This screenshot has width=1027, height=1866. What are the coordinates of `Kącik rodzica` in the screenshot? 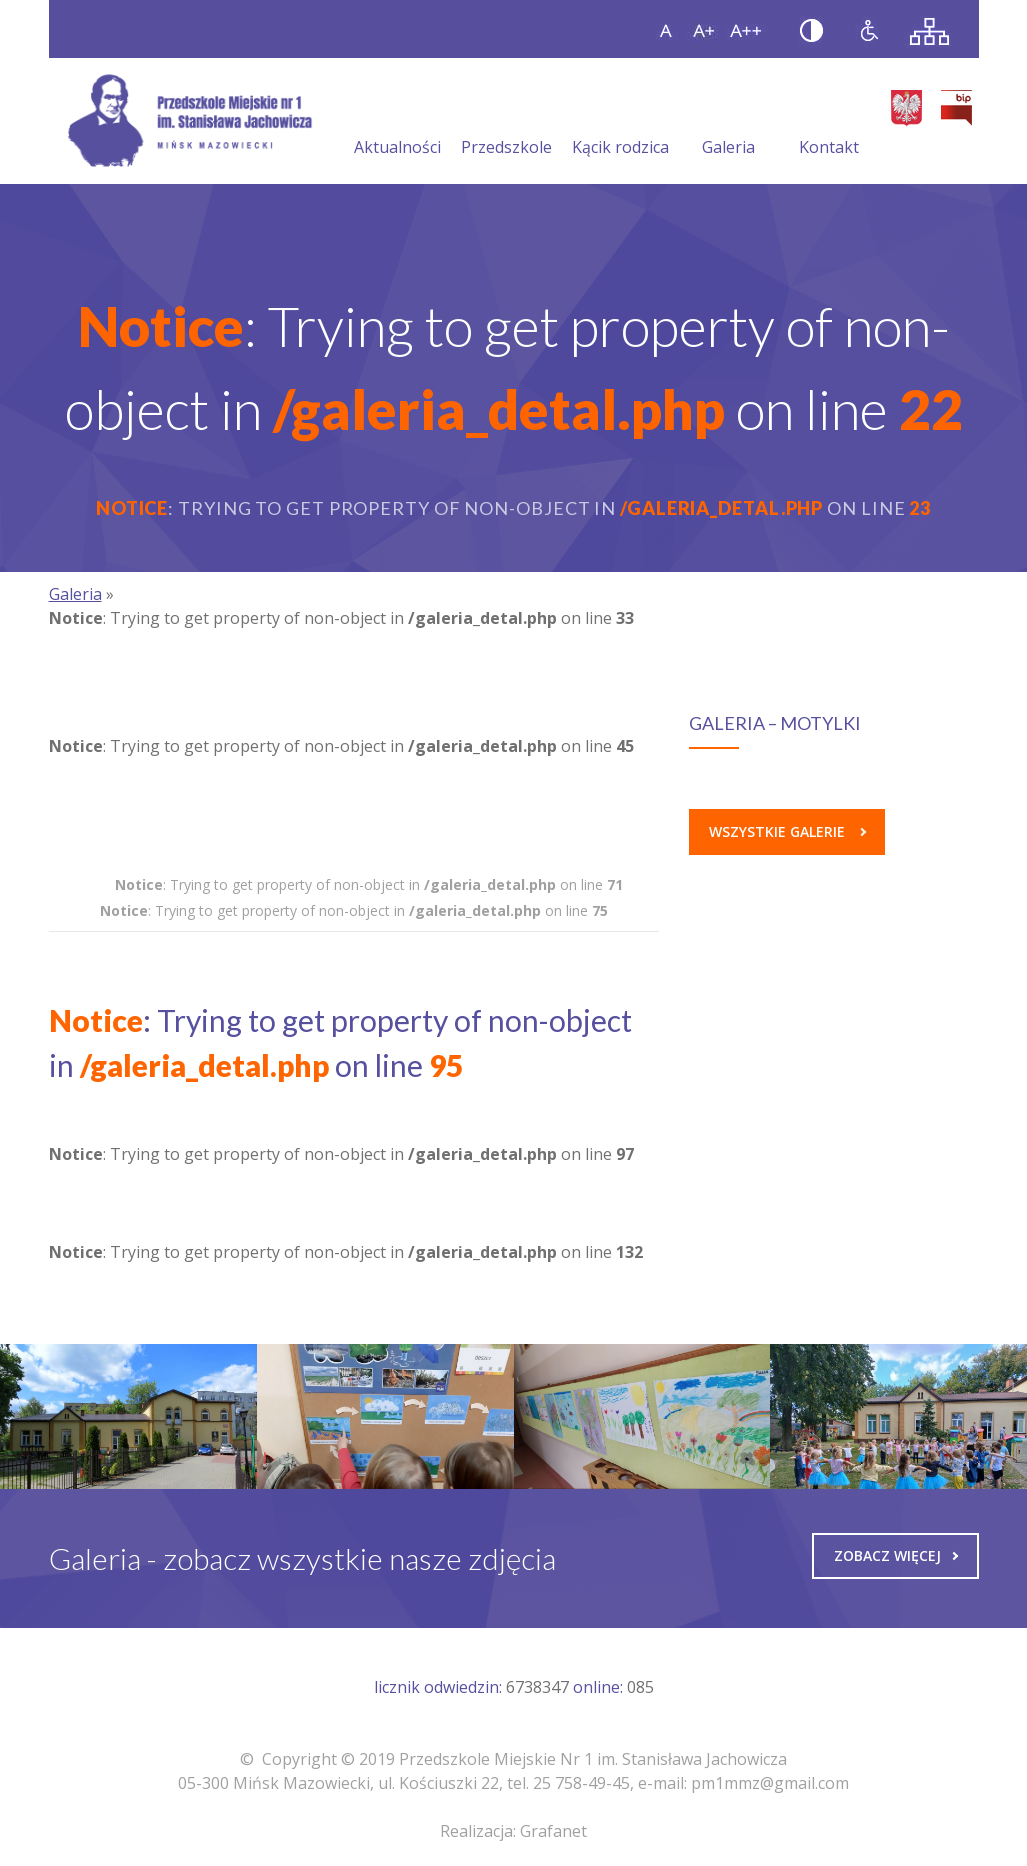 It's located at (620, 123).